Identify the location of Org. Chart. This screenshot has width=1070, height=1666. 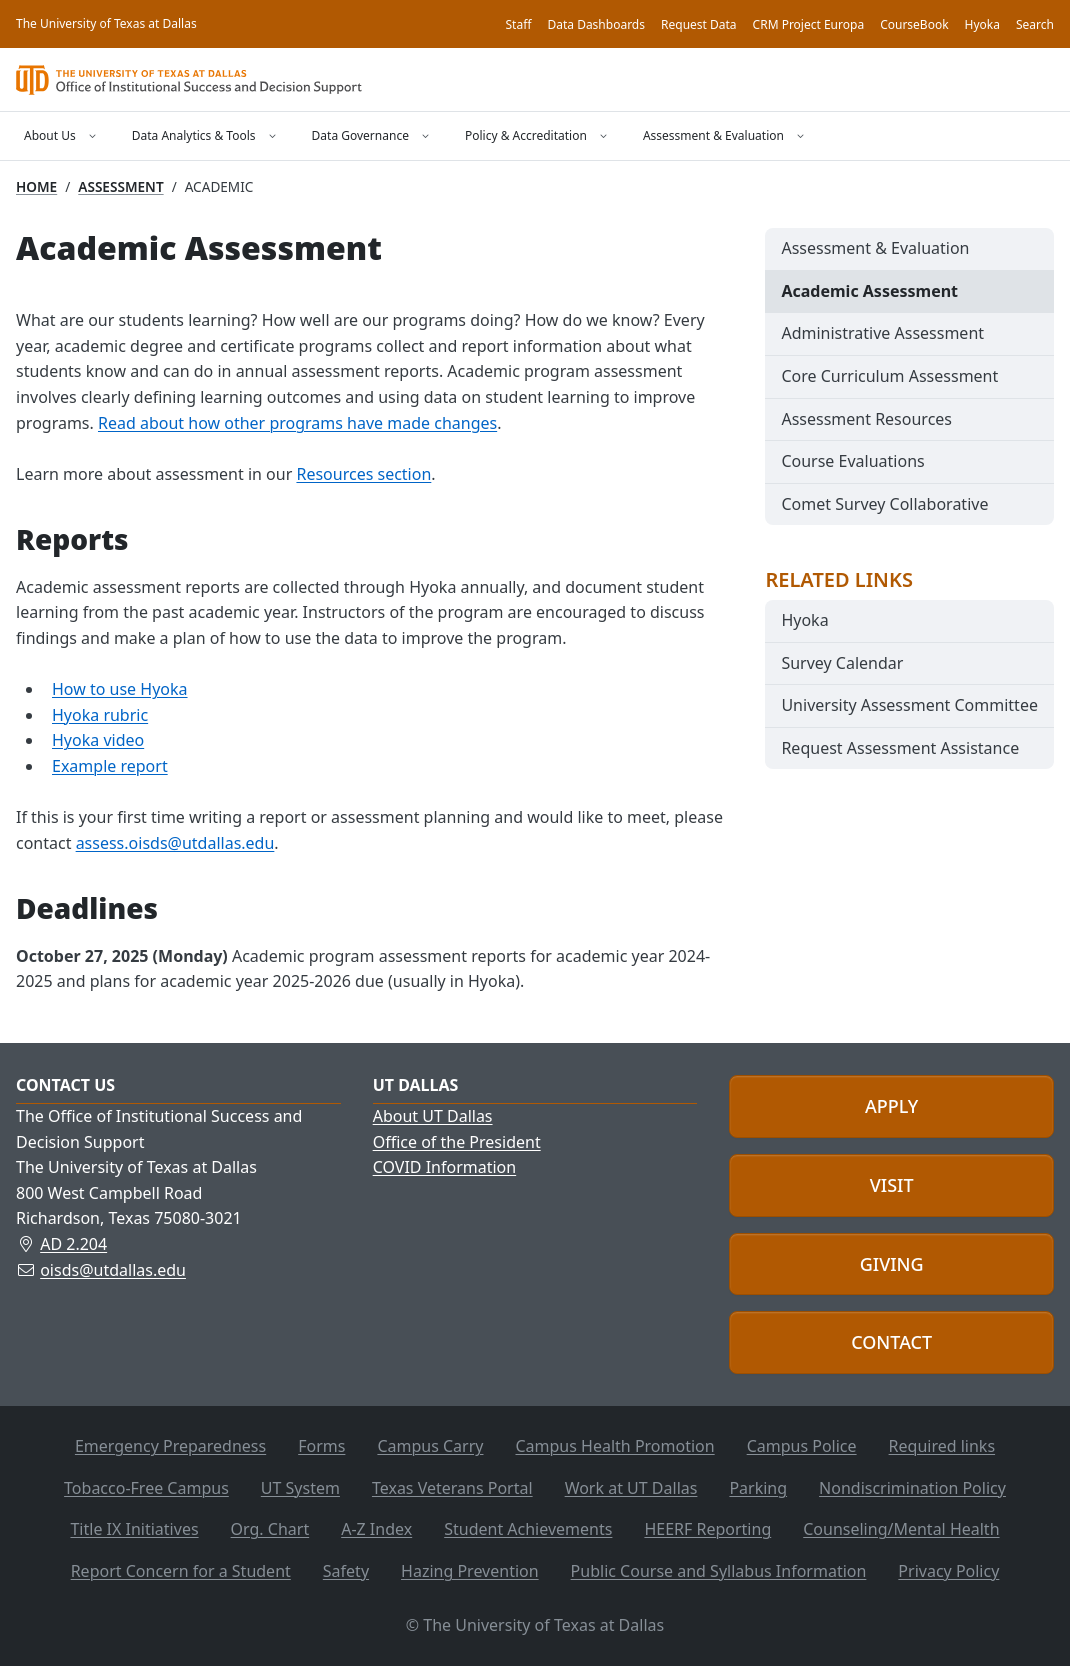
(270, 1529).